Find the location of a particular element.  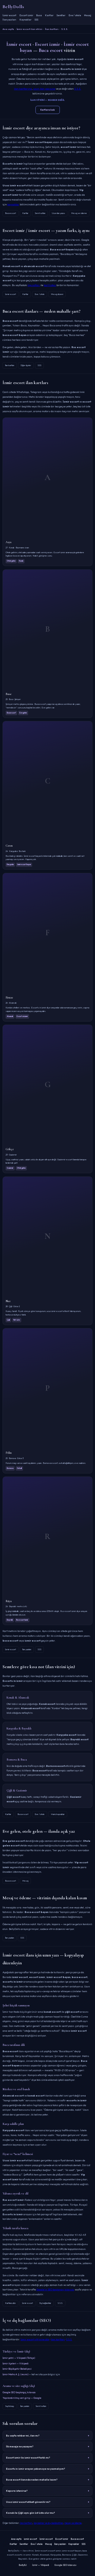

Kartlar is located at coordinates (49, 15).